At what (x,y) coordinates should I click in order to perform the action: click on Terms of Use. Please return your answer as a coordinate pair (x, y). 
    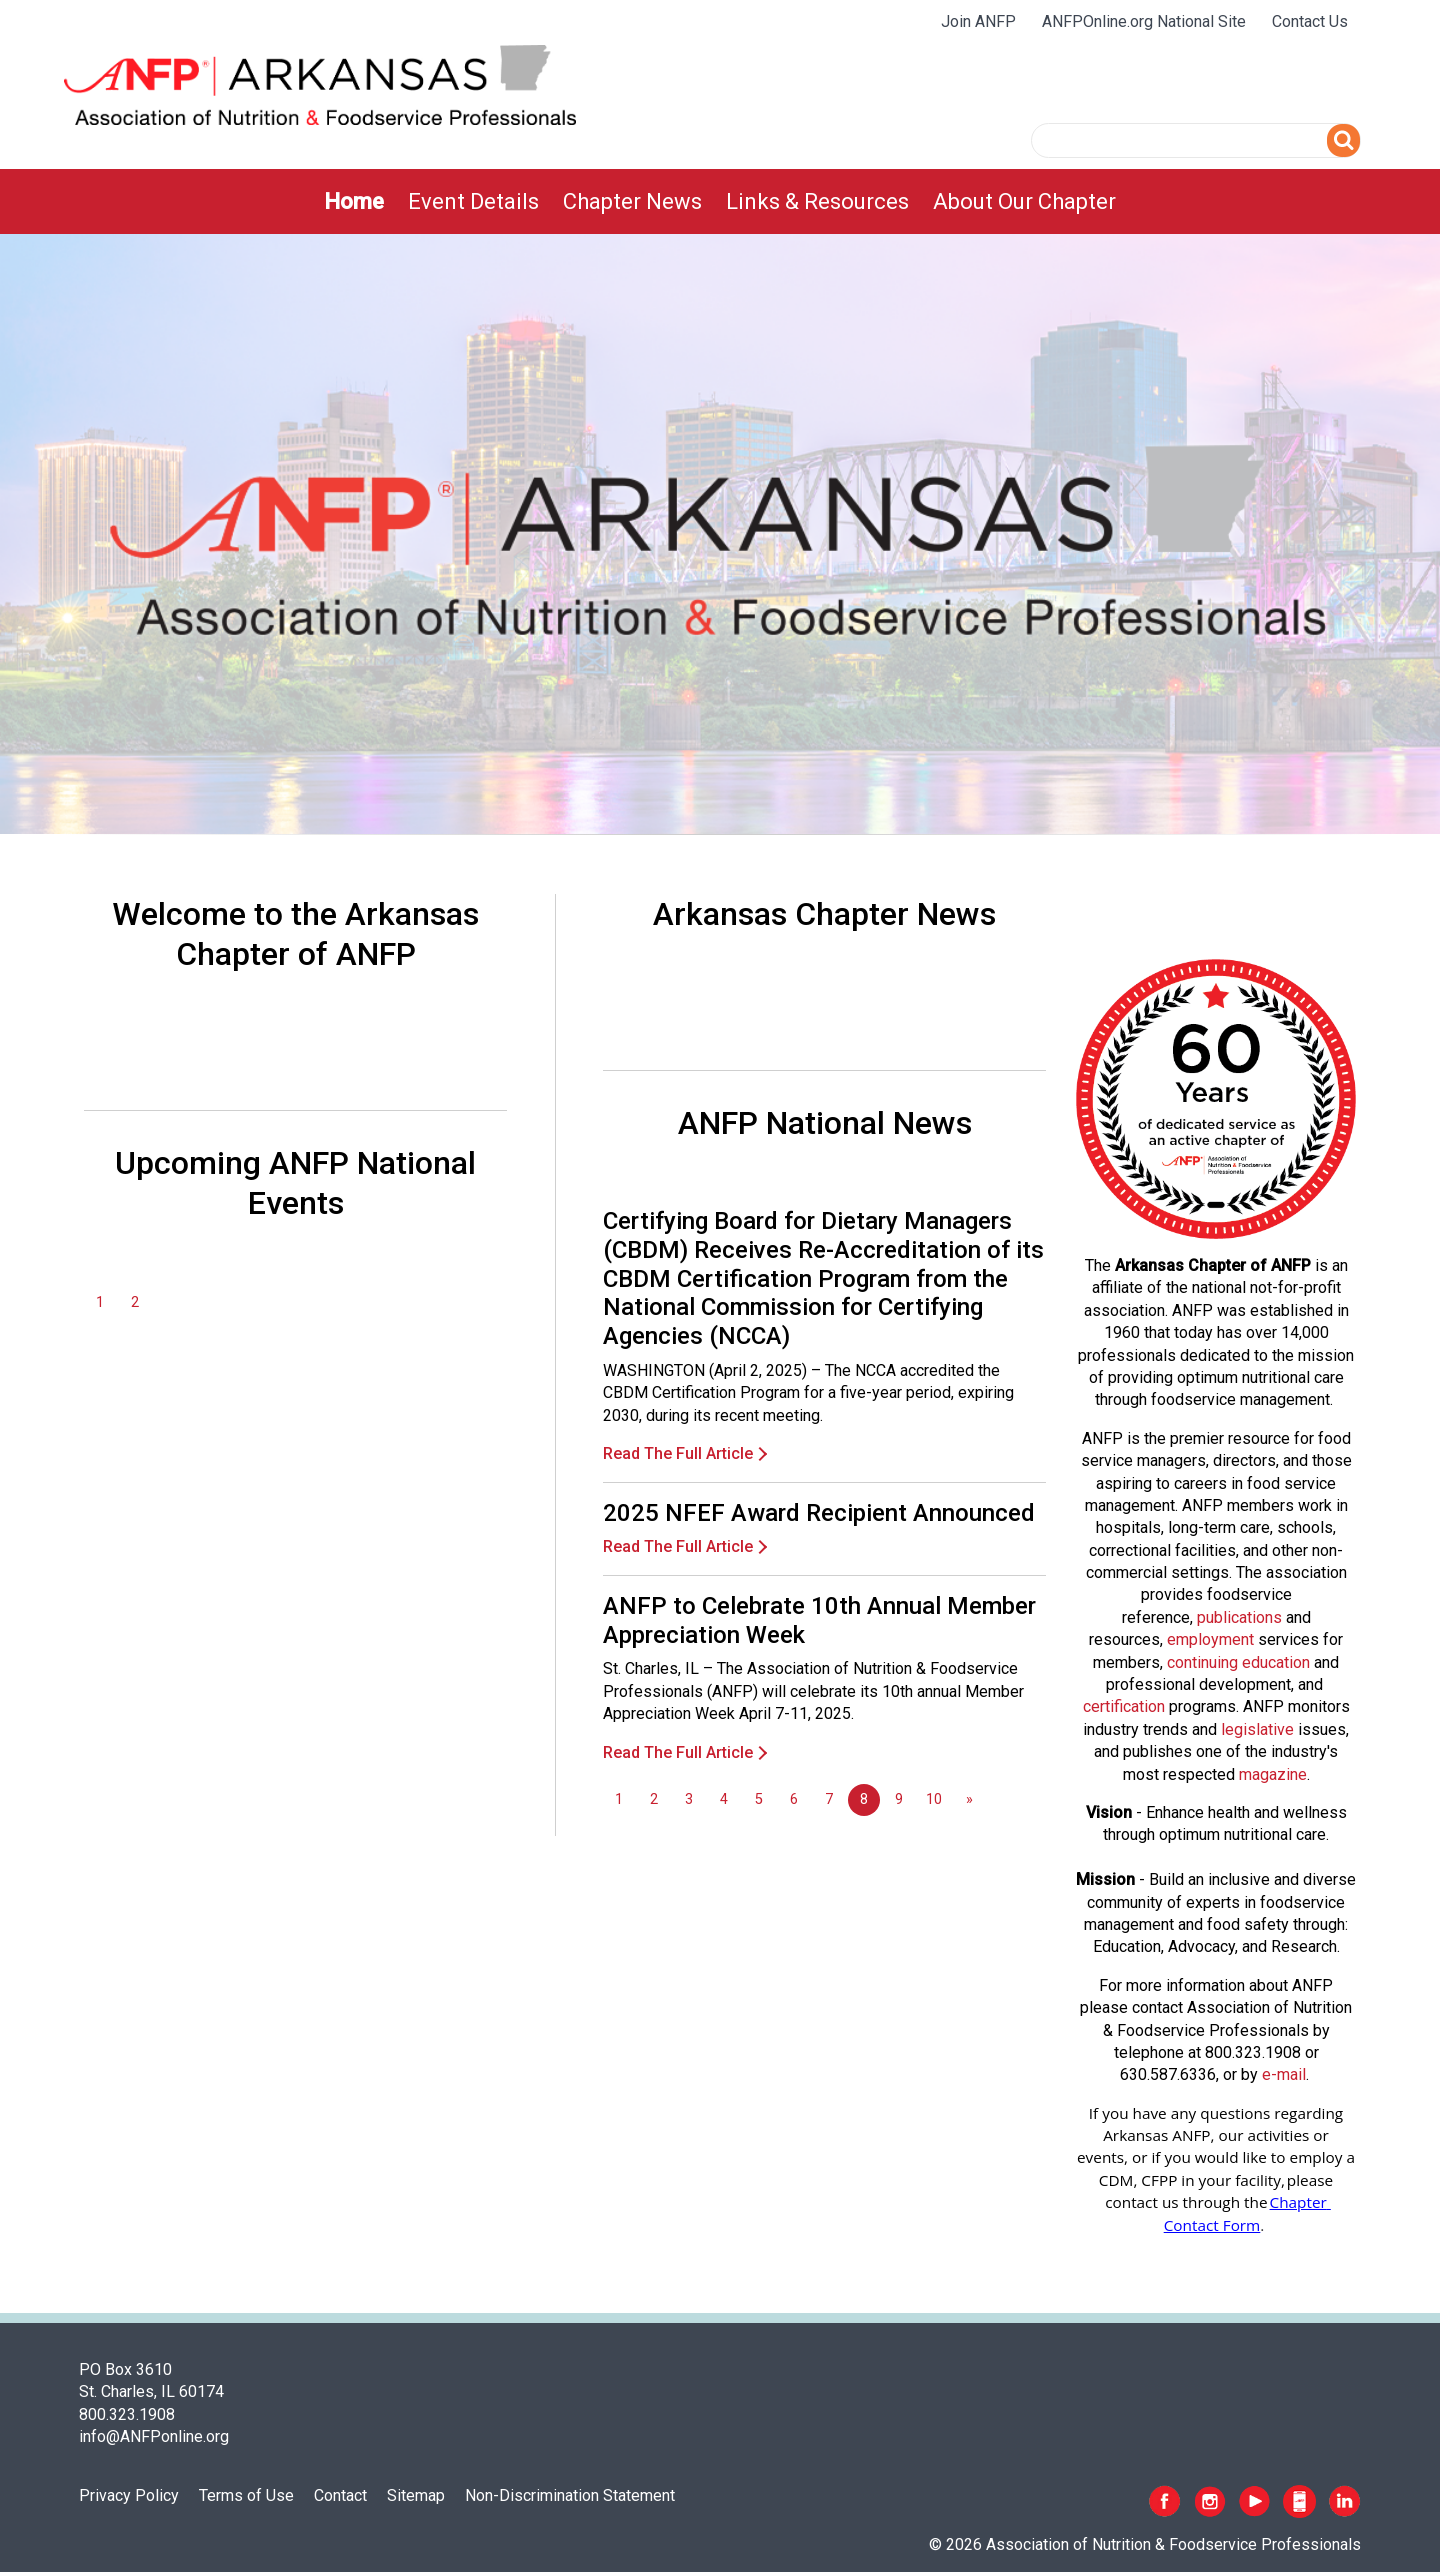
    Looking at the image, I should click on (246, 2495).